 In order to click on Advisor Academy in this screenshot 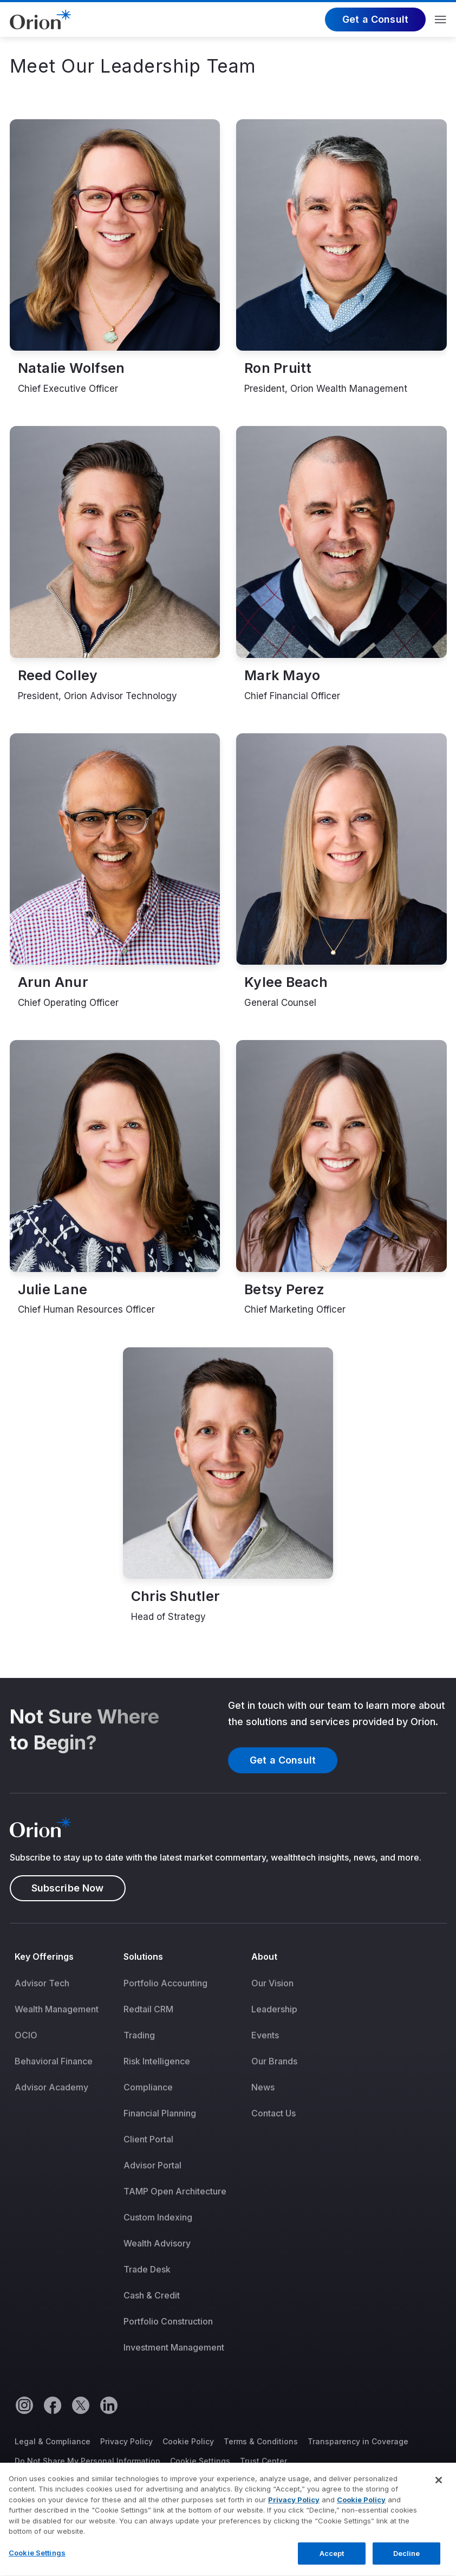, I will do `click(51, 2087)`.